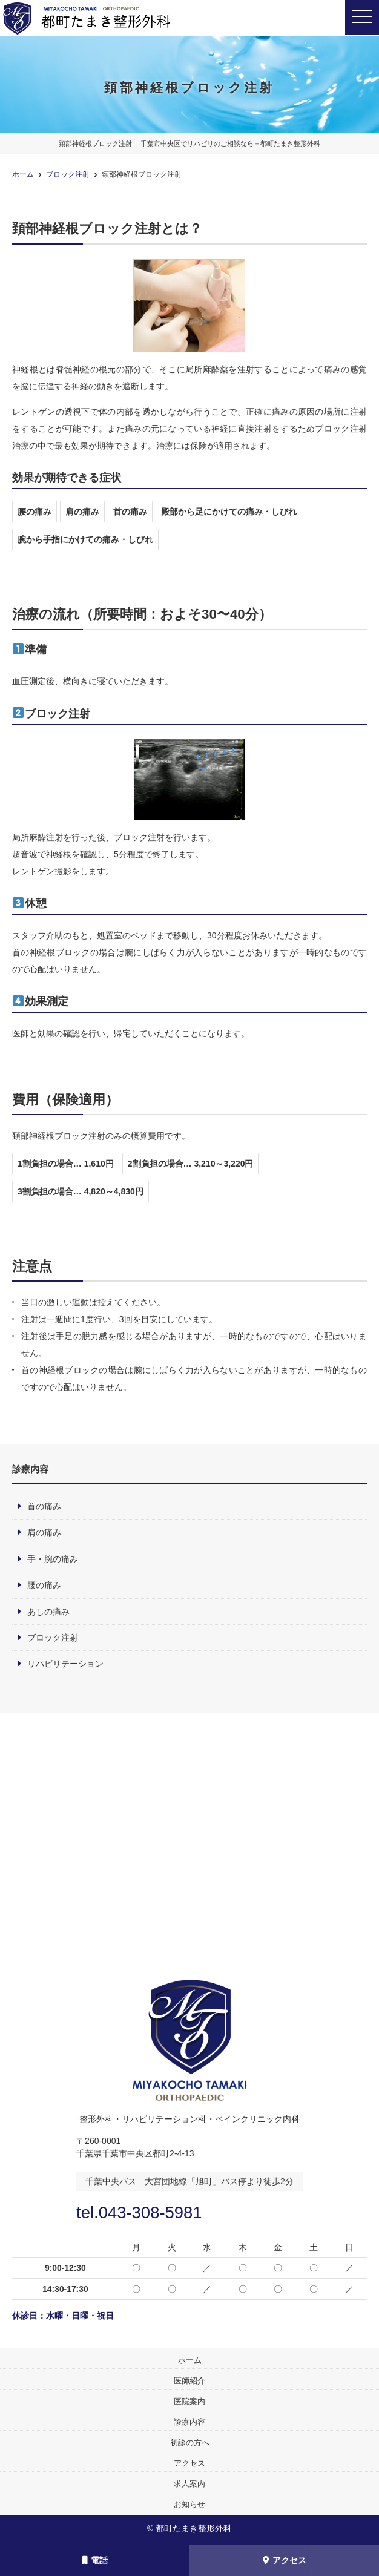 This screenshot has width=379, height=2576. What do you see at coordinates (44, 1532) in the screenshot?
I see `肩の痛み` at bounding box center [44, 1532].